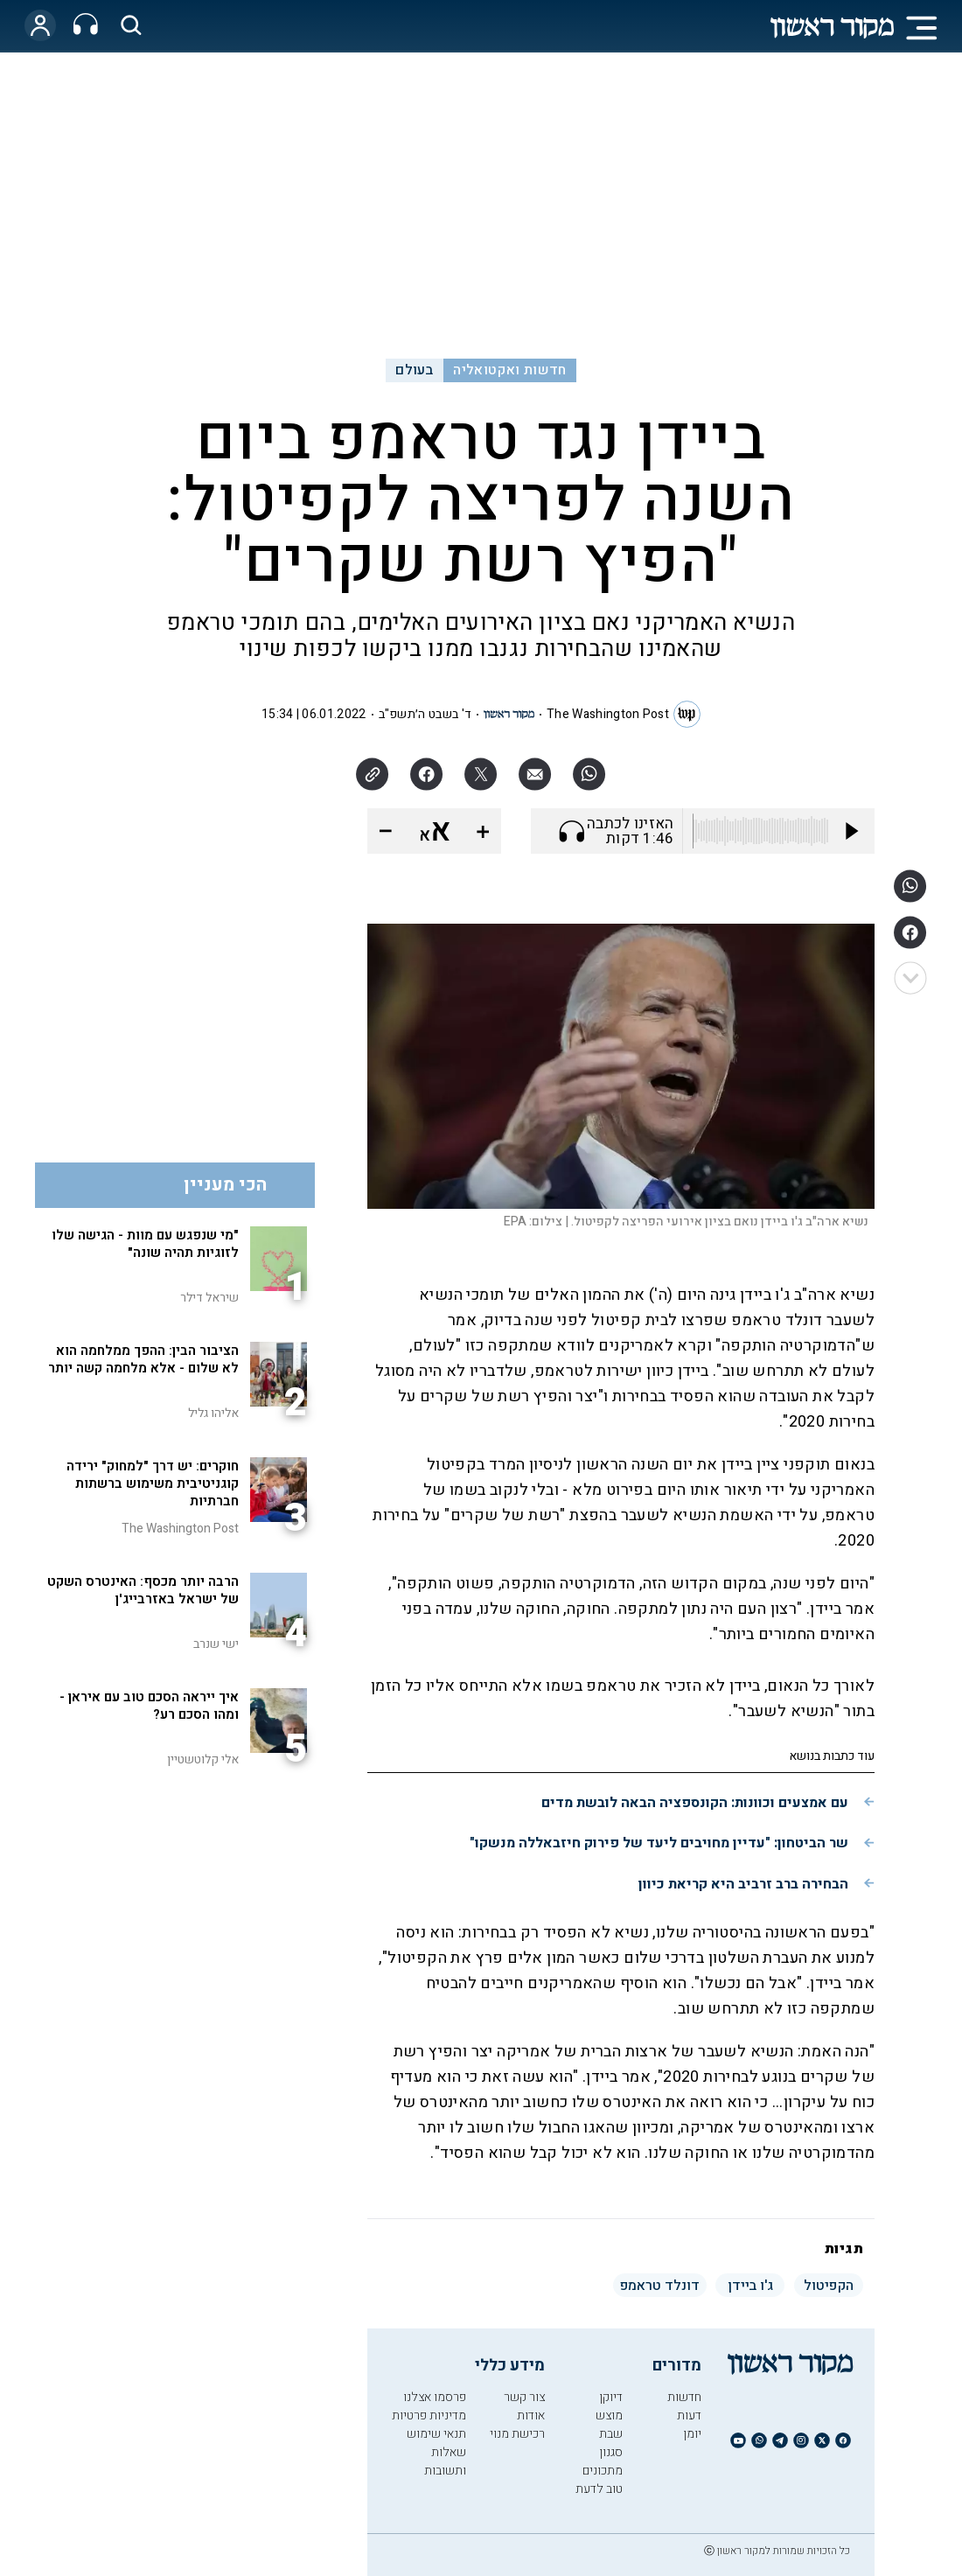  What do you see at coordinates (608, 714) in the screenshot?
I see `The Washington Post` at bounding box center [608, 714].